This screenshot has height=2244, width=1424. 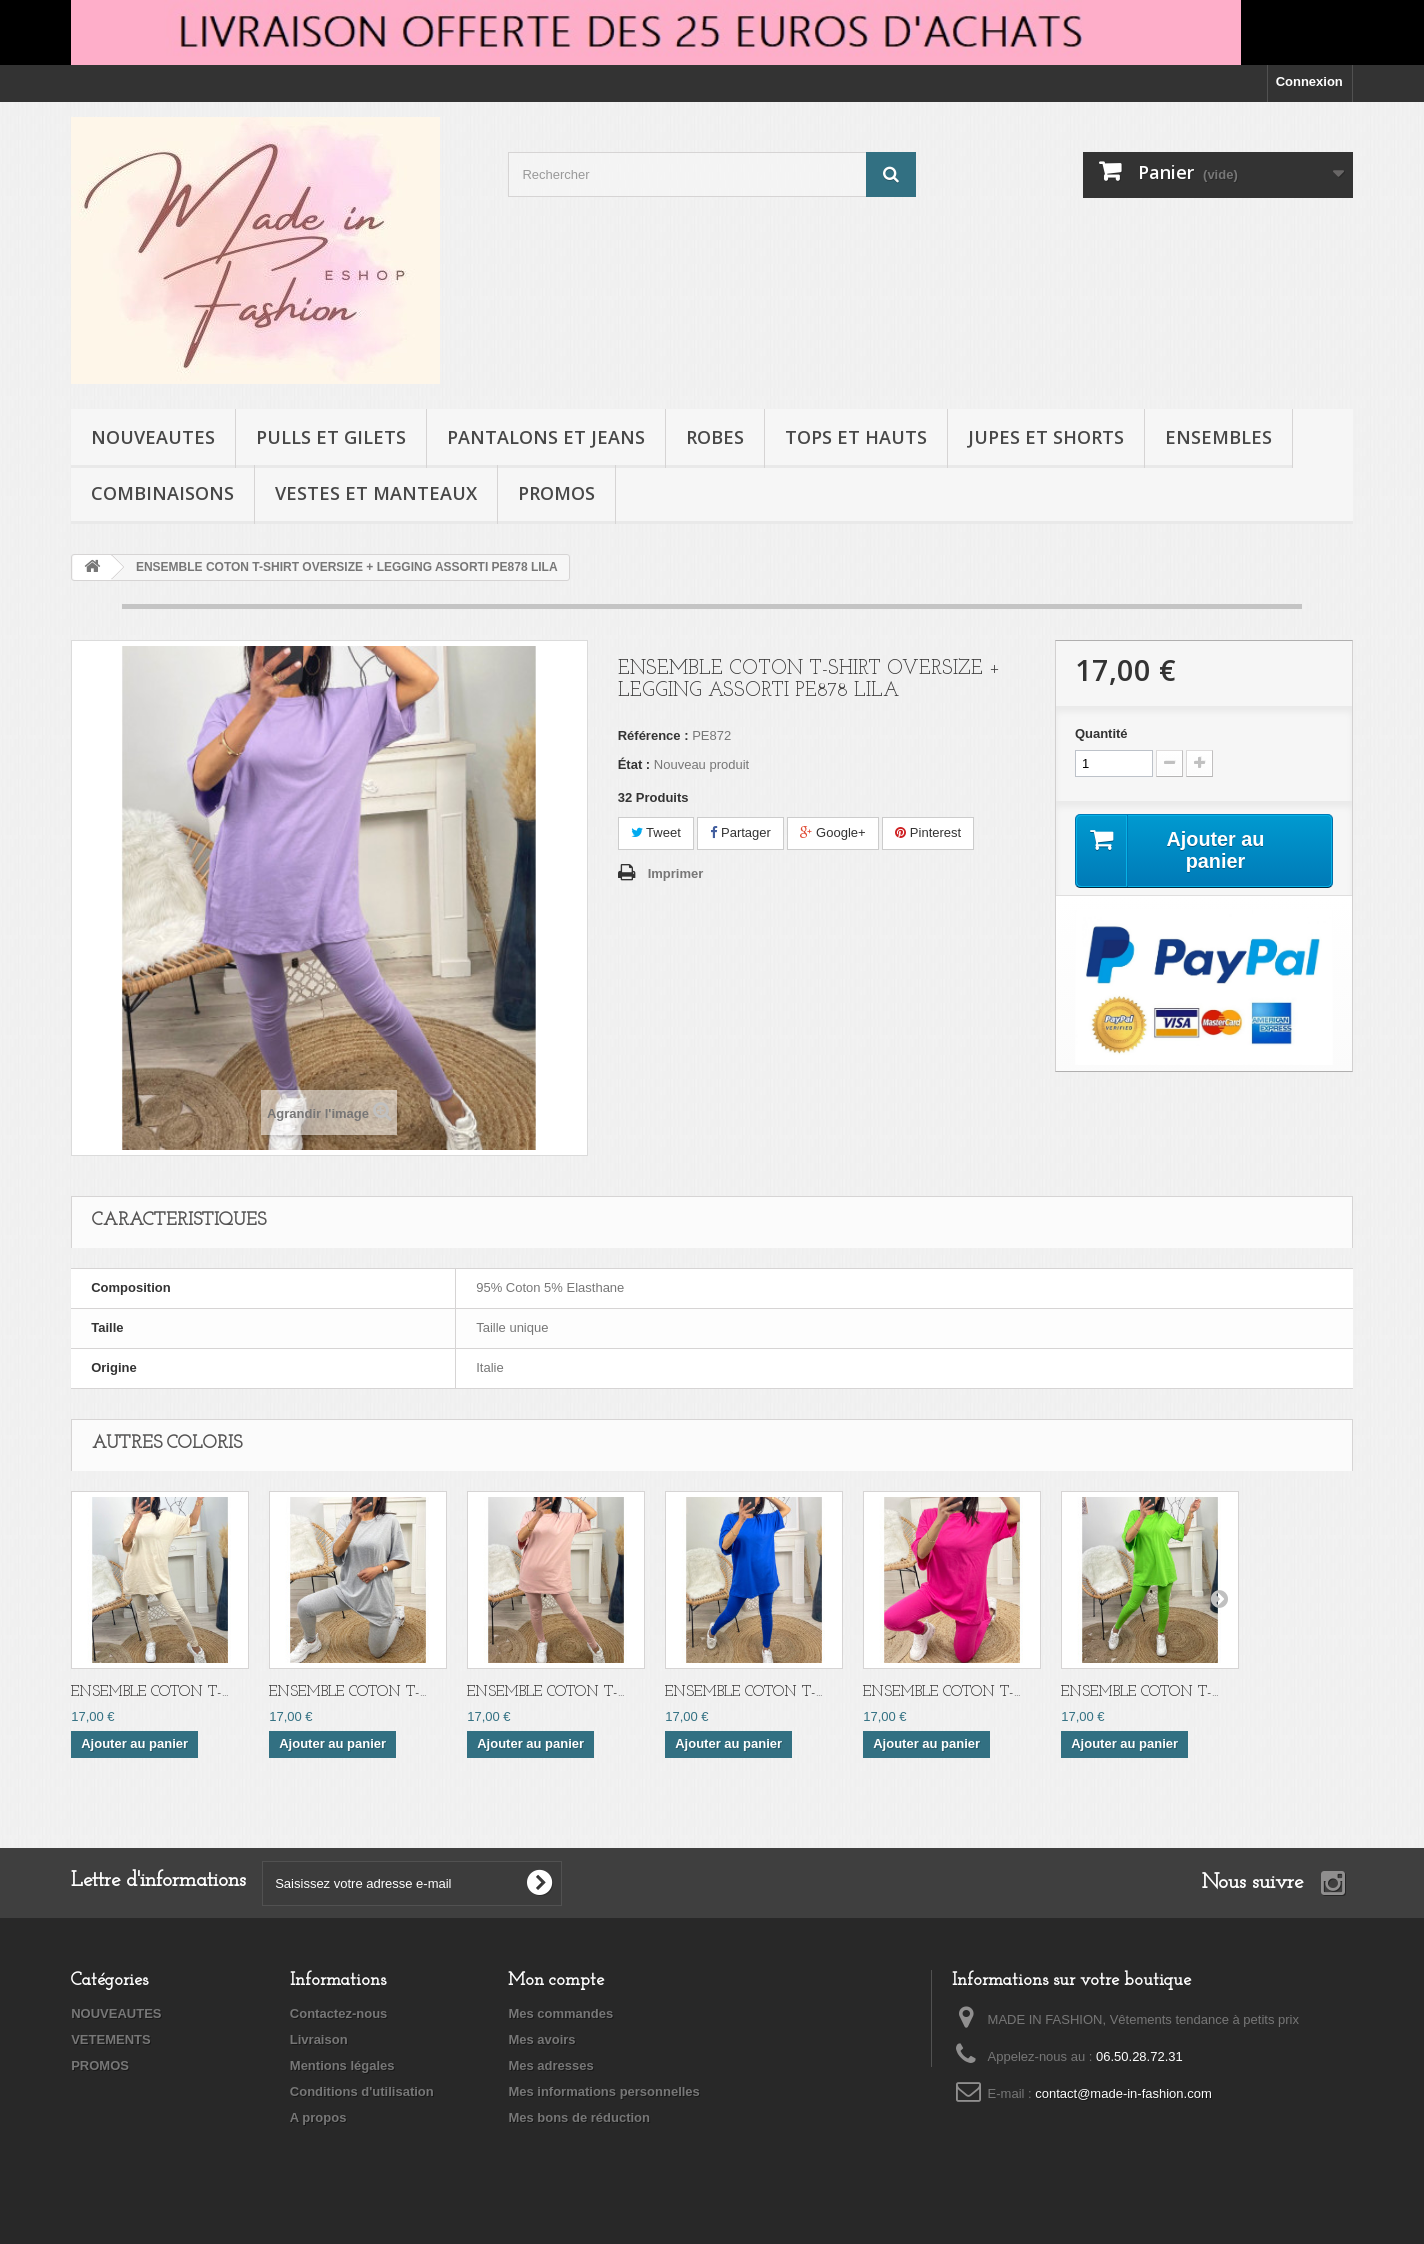 What do you see at coordinates (376, 493) in the screenshot?
I see `VESTES ET MANTEAUX` at bounding box center [376, 493].